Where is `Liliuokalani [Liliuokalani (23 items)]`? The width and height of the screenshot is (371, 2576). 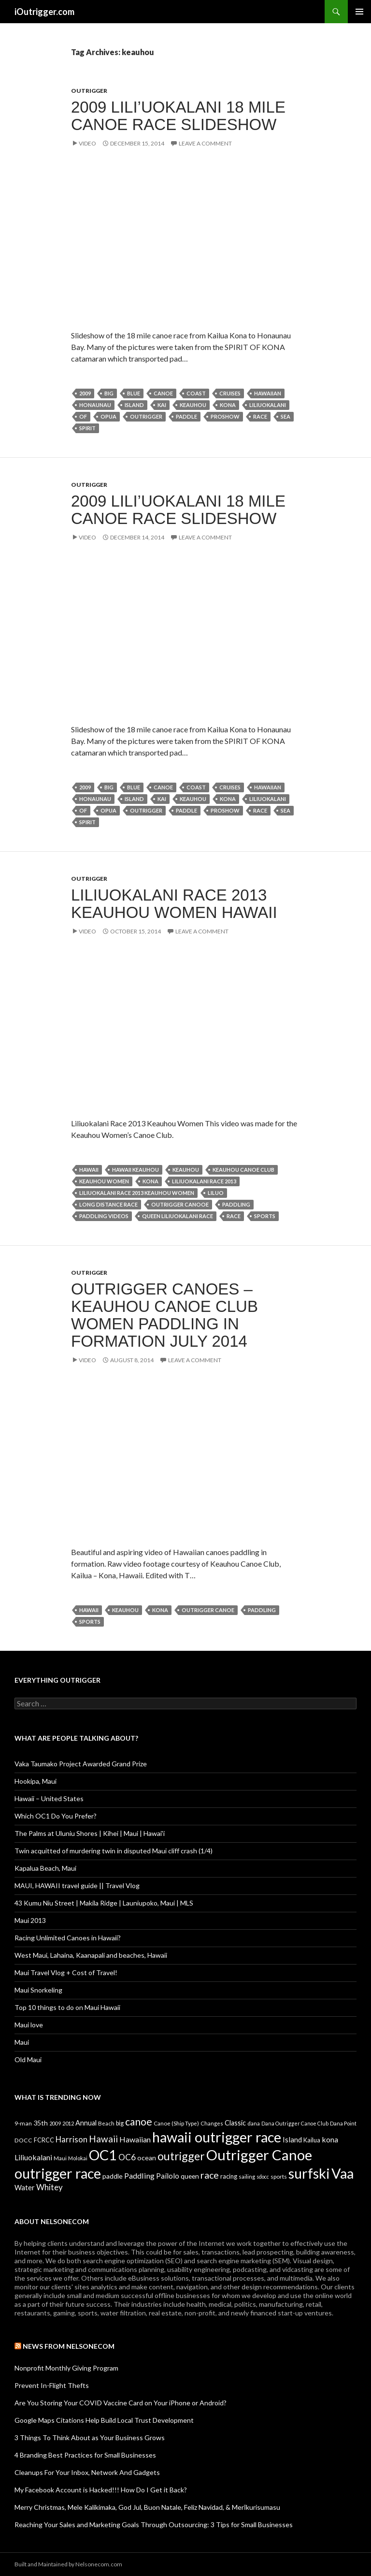
Liliuokalani [Liliuokalani (23 items)] is located at coordinates (33, 2157).